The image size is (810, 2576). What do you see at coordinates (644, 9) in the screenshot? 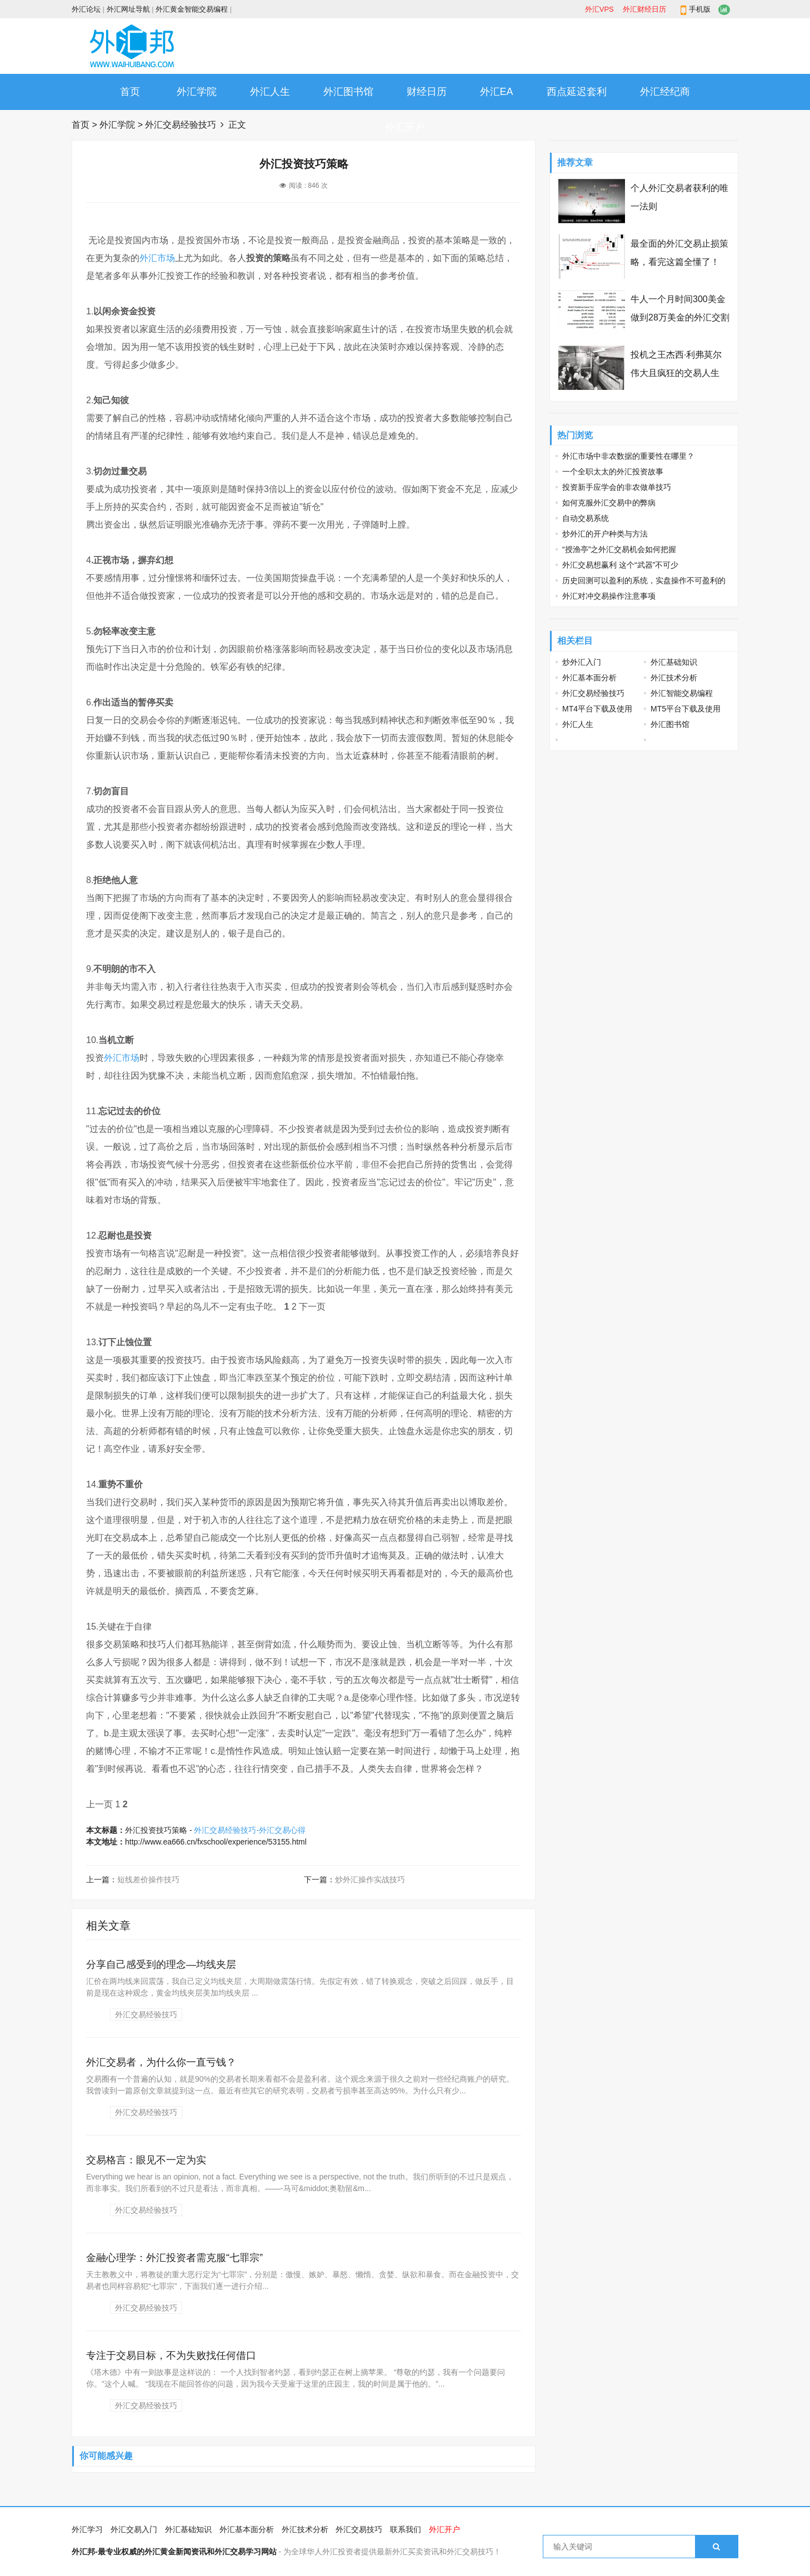
I see `外汇财经日历` at bounding box center [644, 9].